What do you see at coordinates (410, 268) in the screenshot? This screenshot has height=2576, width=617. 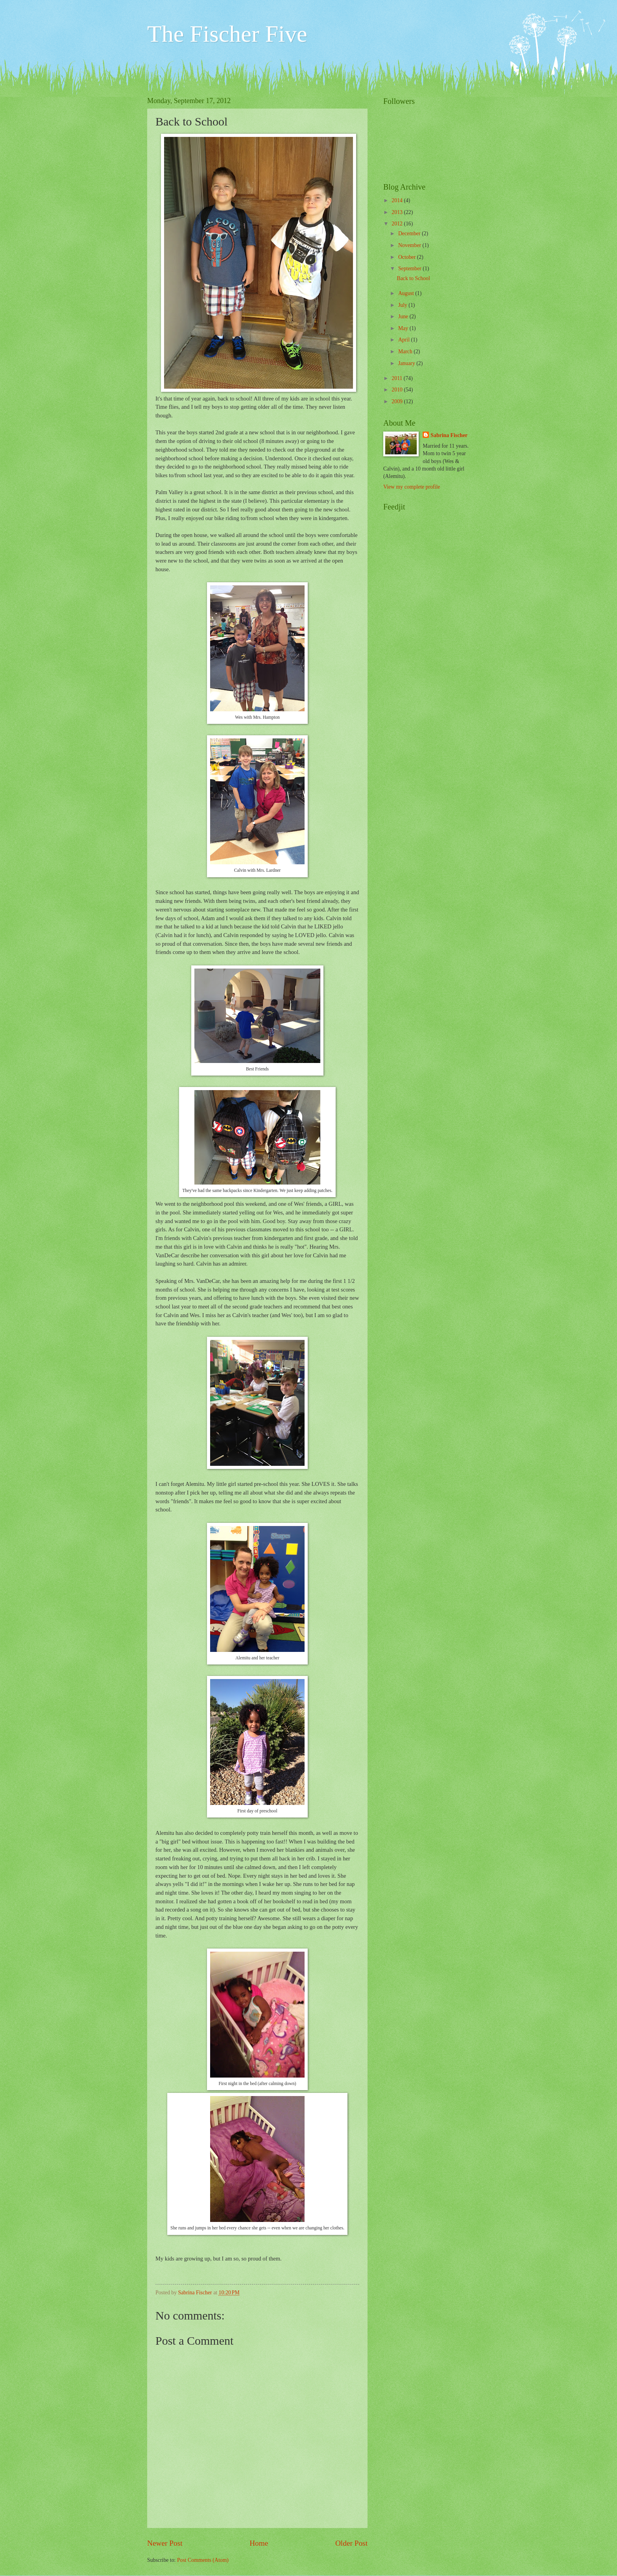 I see `September` at bounding box center [410, 268].